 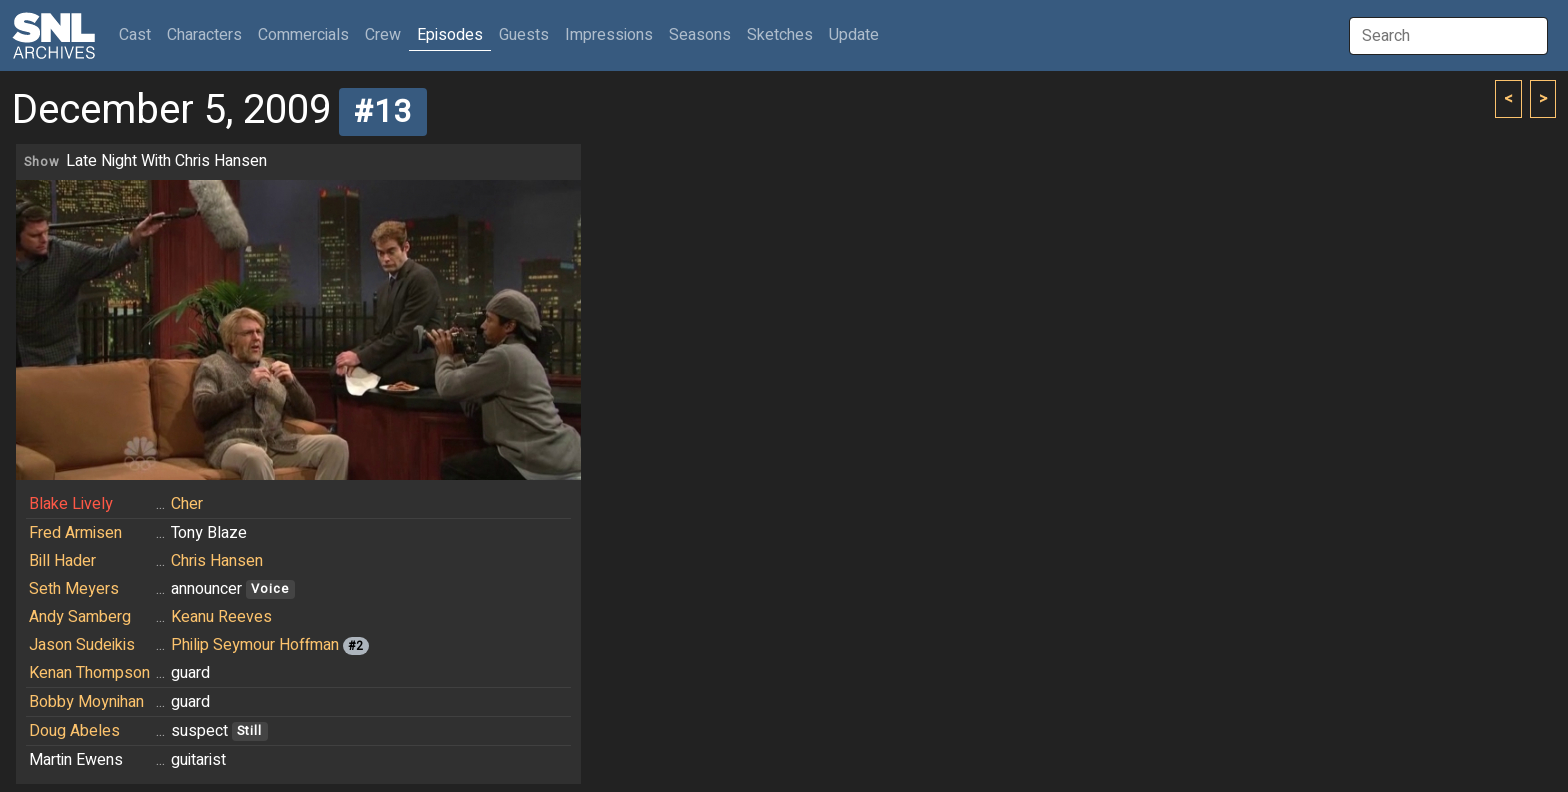 I want to click on Blake Lively, so click(x=71, y=504).